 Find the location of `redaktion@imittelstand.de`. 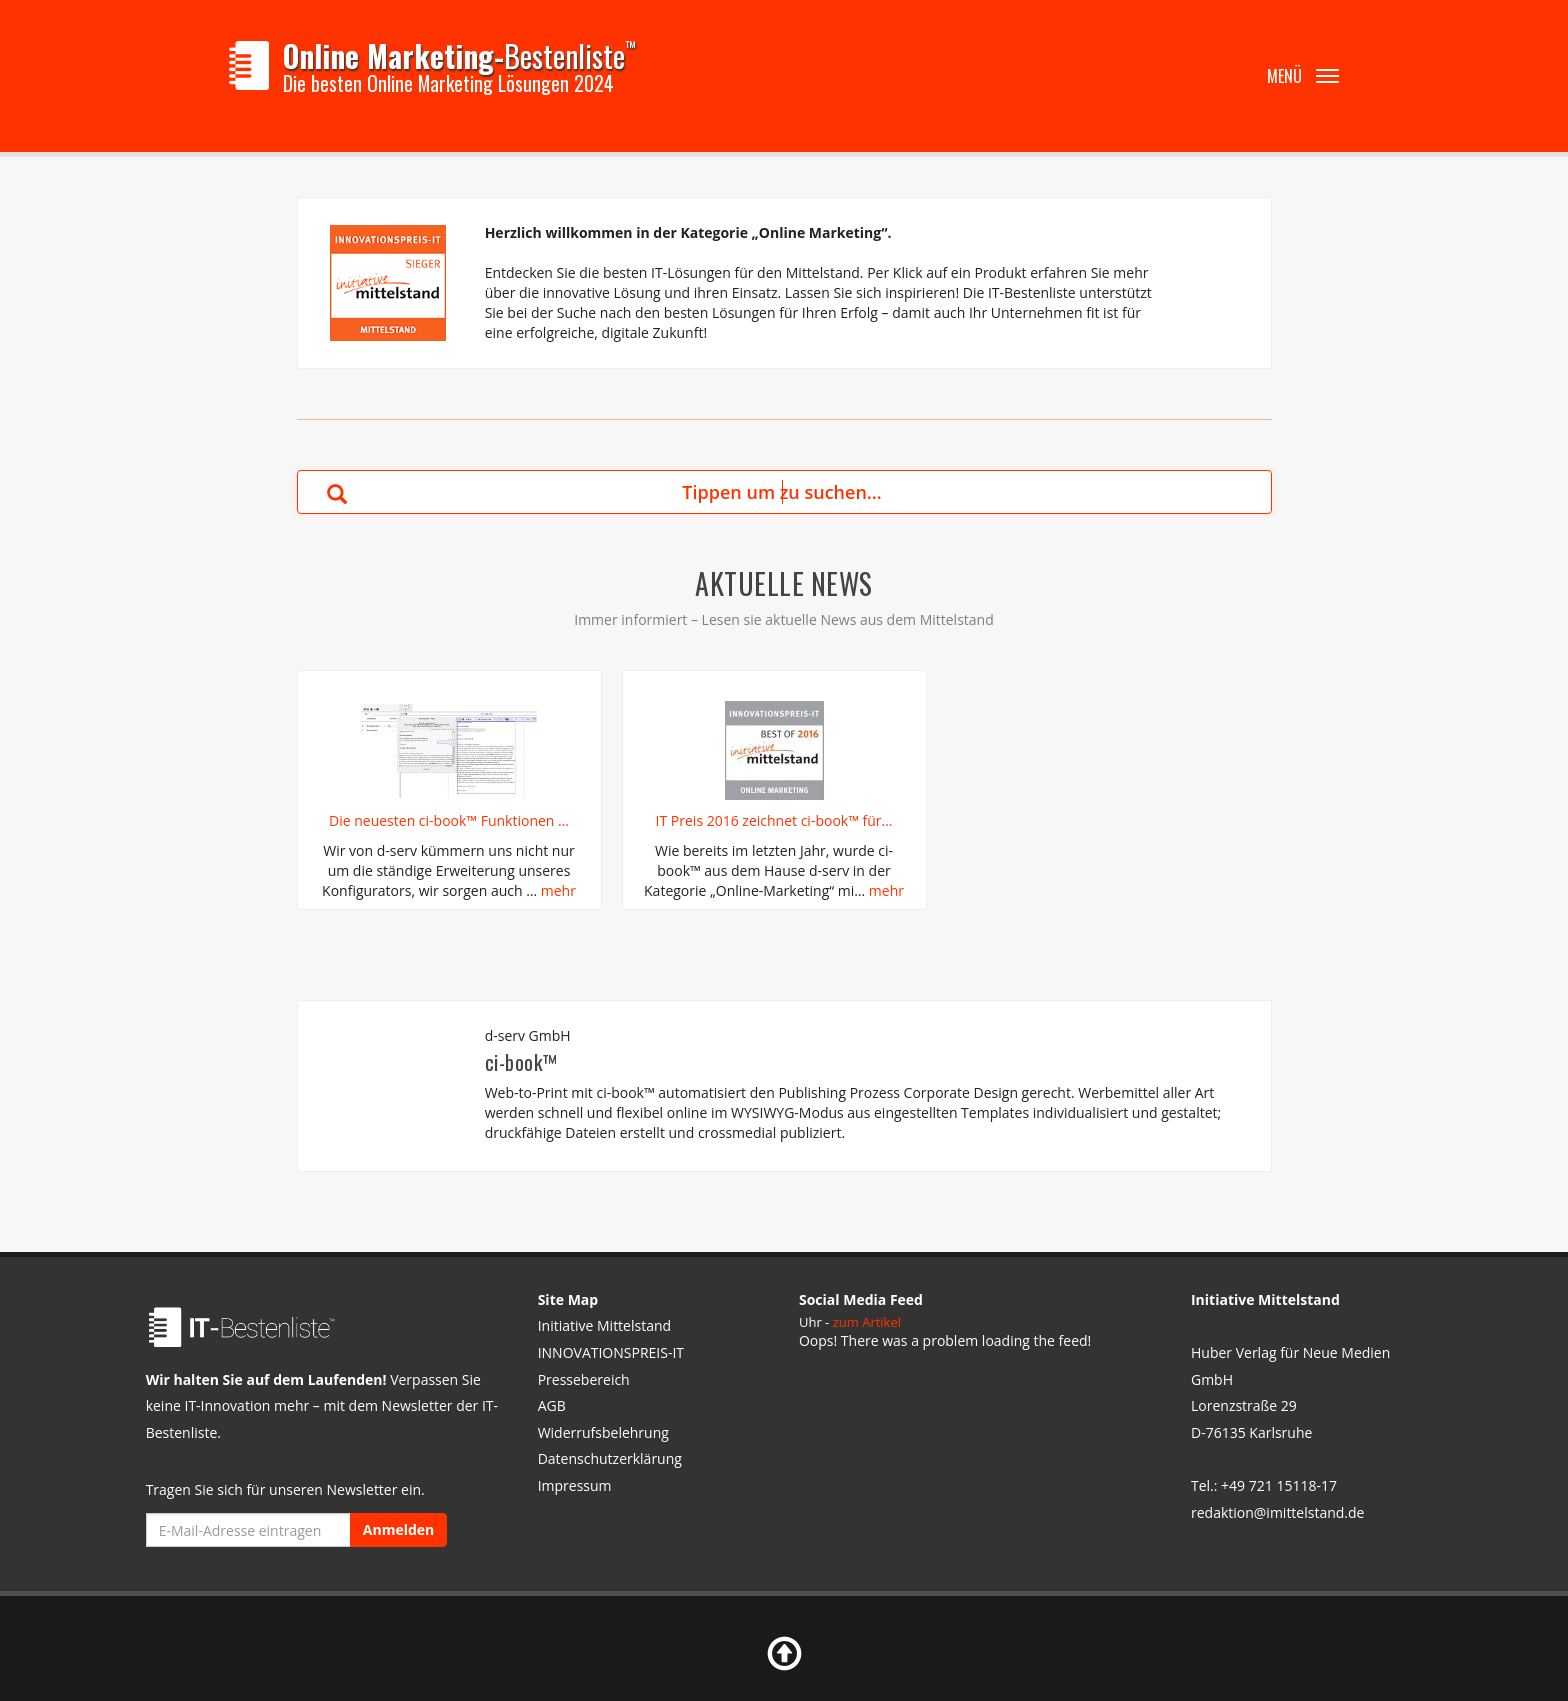

redaktion@imittelstand.de is located at coordinates (1277, 1512).